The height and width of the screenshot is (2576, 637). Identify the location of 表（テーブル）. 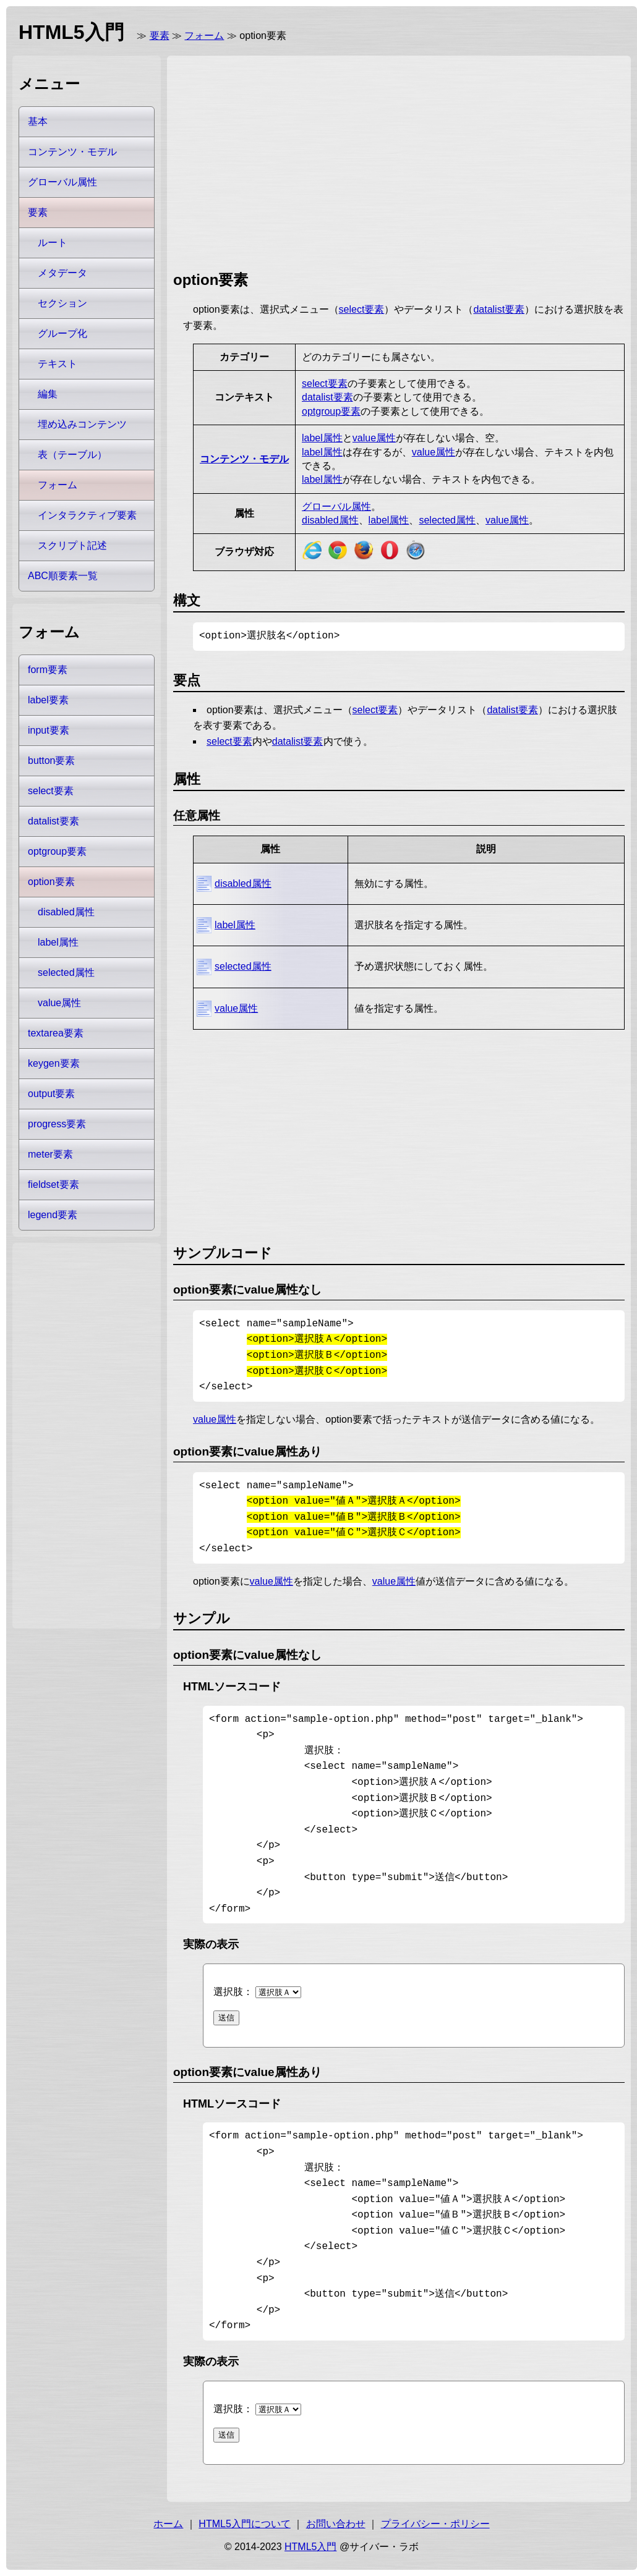
(72, 454).